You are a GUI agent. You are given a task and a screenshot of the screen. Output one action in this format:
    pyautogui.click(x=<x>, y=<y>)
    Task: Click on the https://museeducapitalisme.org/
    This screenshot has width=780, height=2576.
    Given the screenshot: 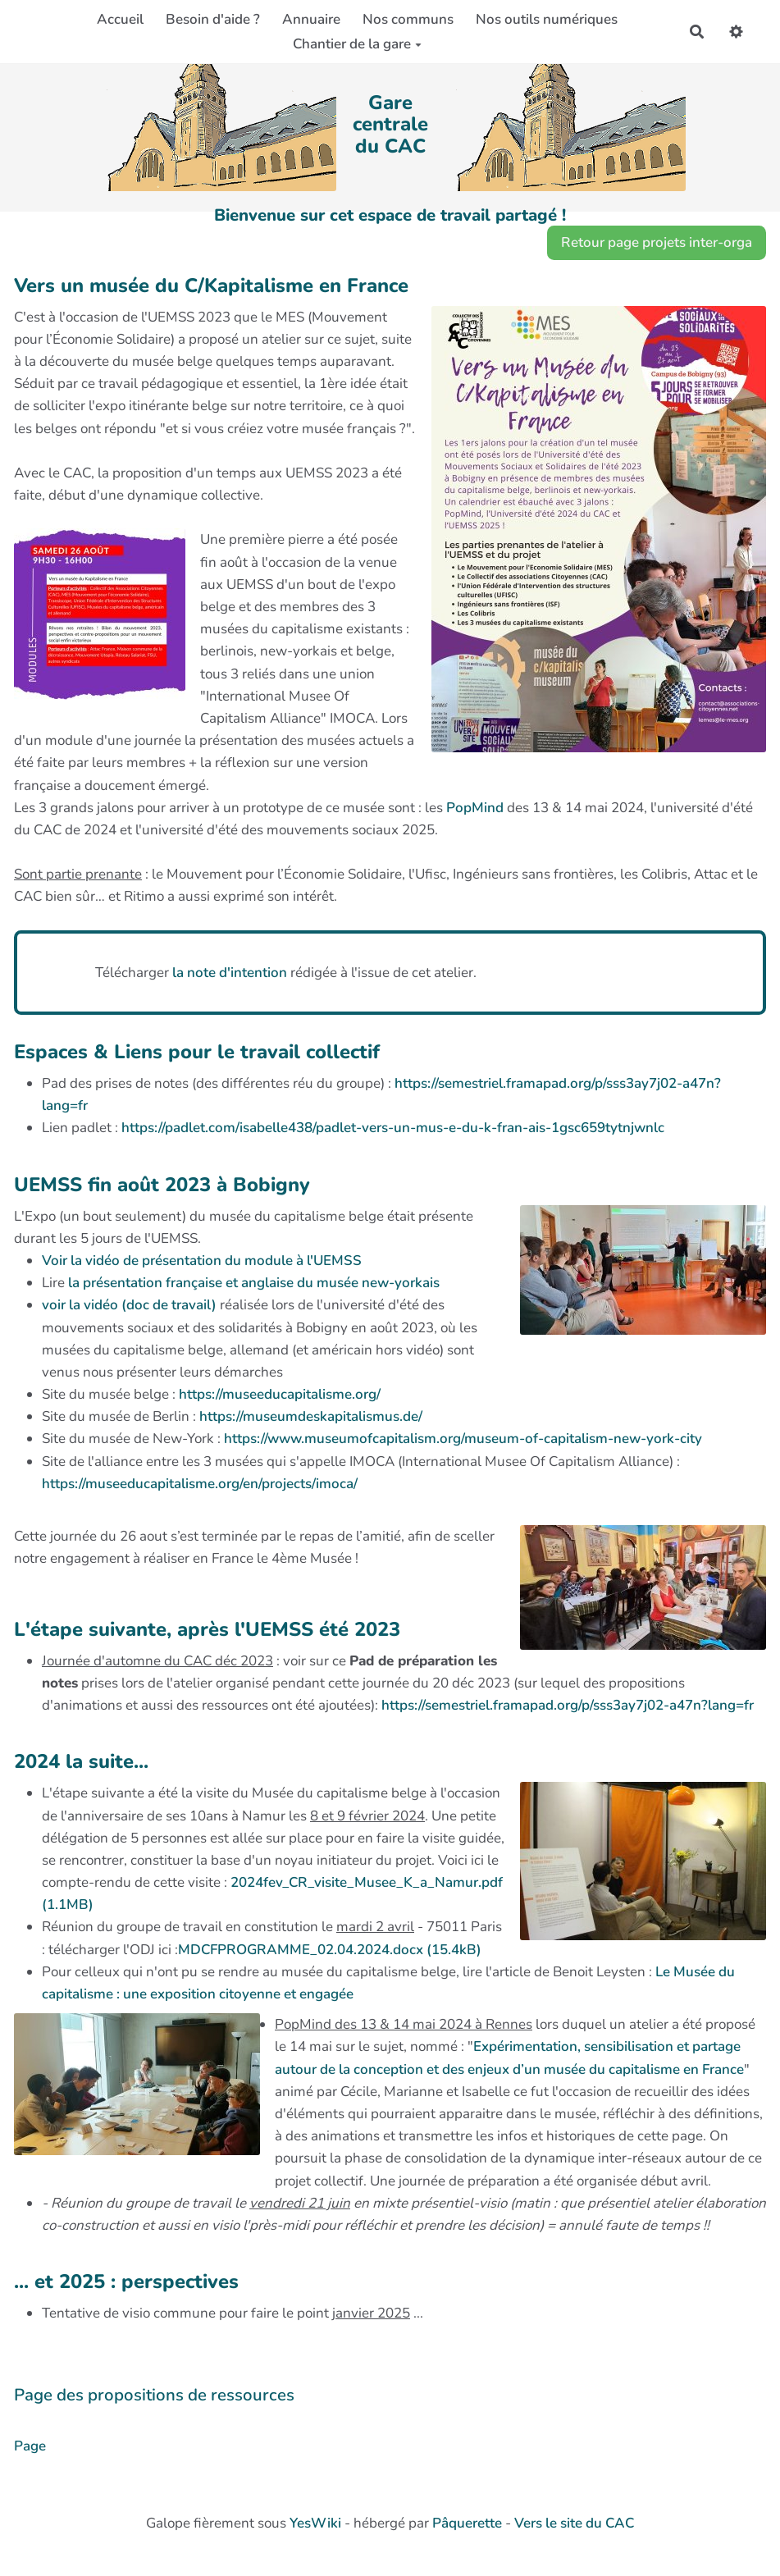 What is the action you would take?
    pyautogui.click(x=280, y=1394)
    